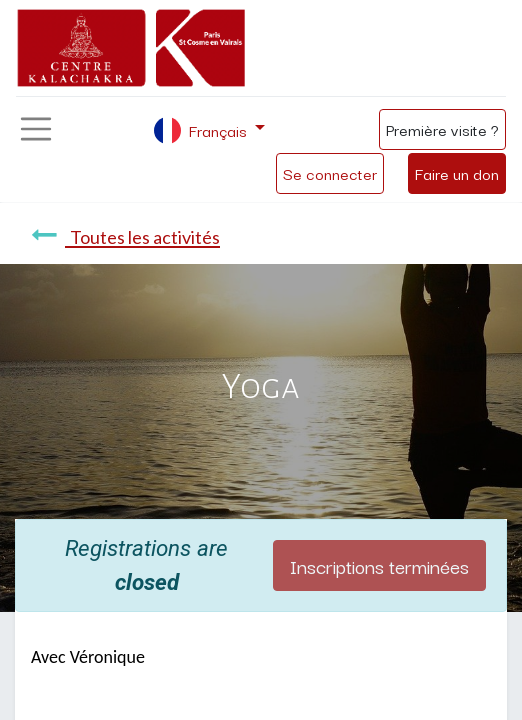 This screenshot has height=720, width=522. What do you see at coordinates (442, 129) in the screenshot?
I see `Première visite ?` at bounding box center [442, 129].